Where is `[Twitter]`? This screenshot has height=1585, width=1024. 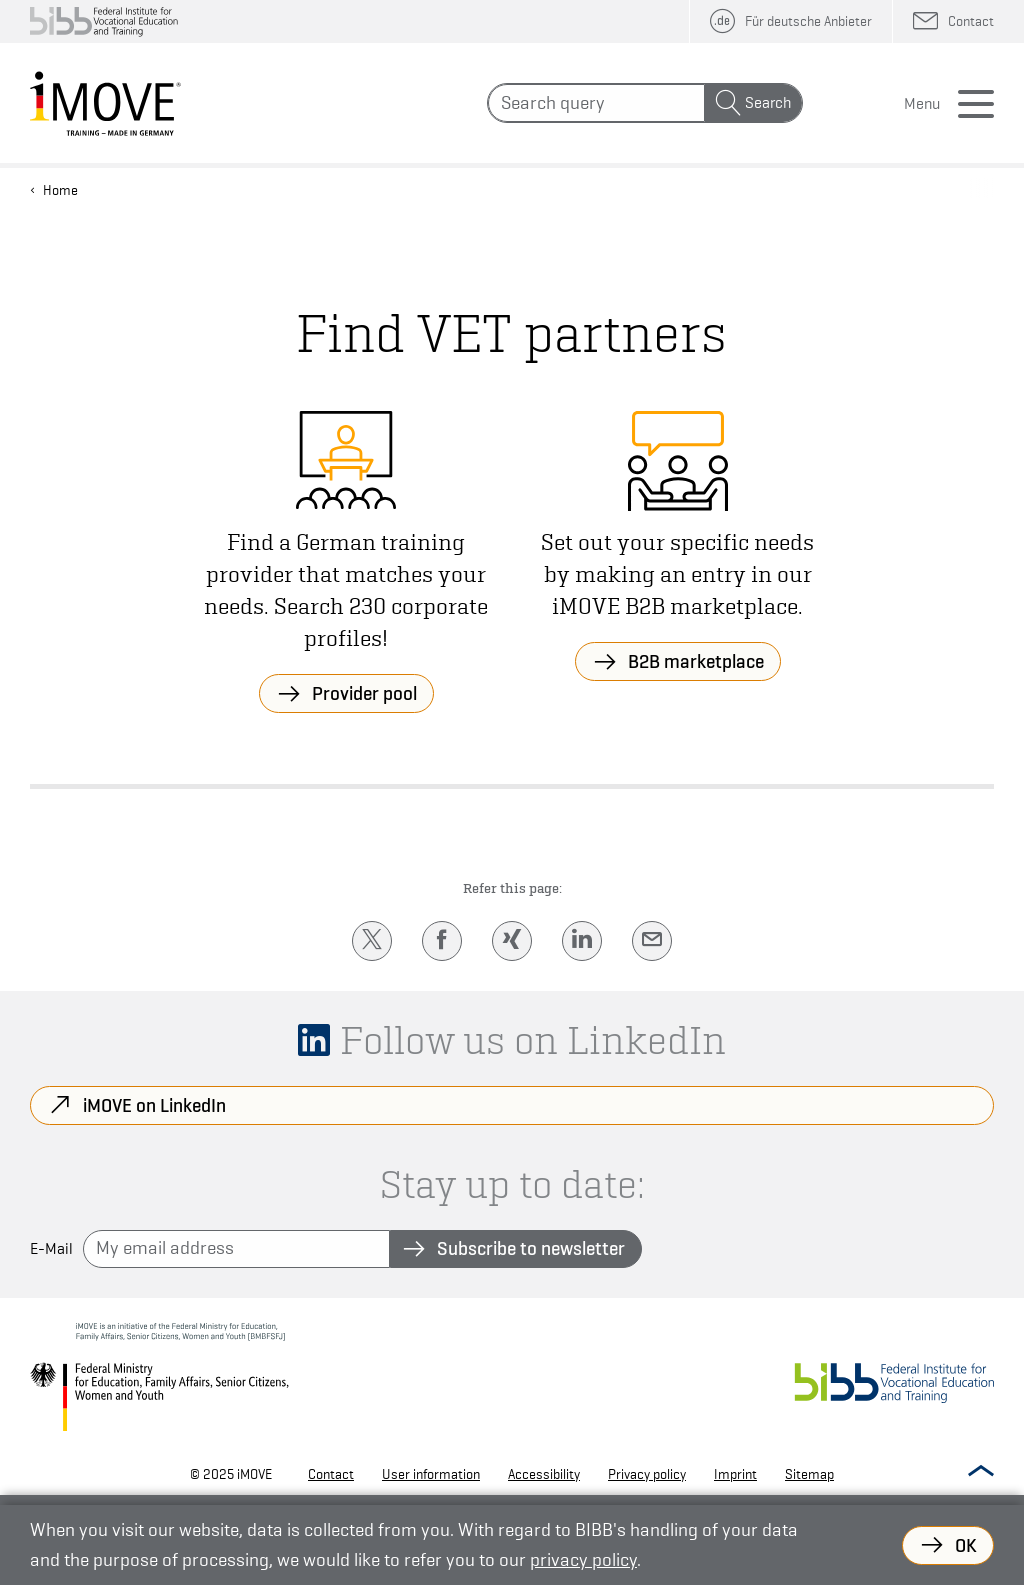
[Twitter] is located at coordinates (372, 941).